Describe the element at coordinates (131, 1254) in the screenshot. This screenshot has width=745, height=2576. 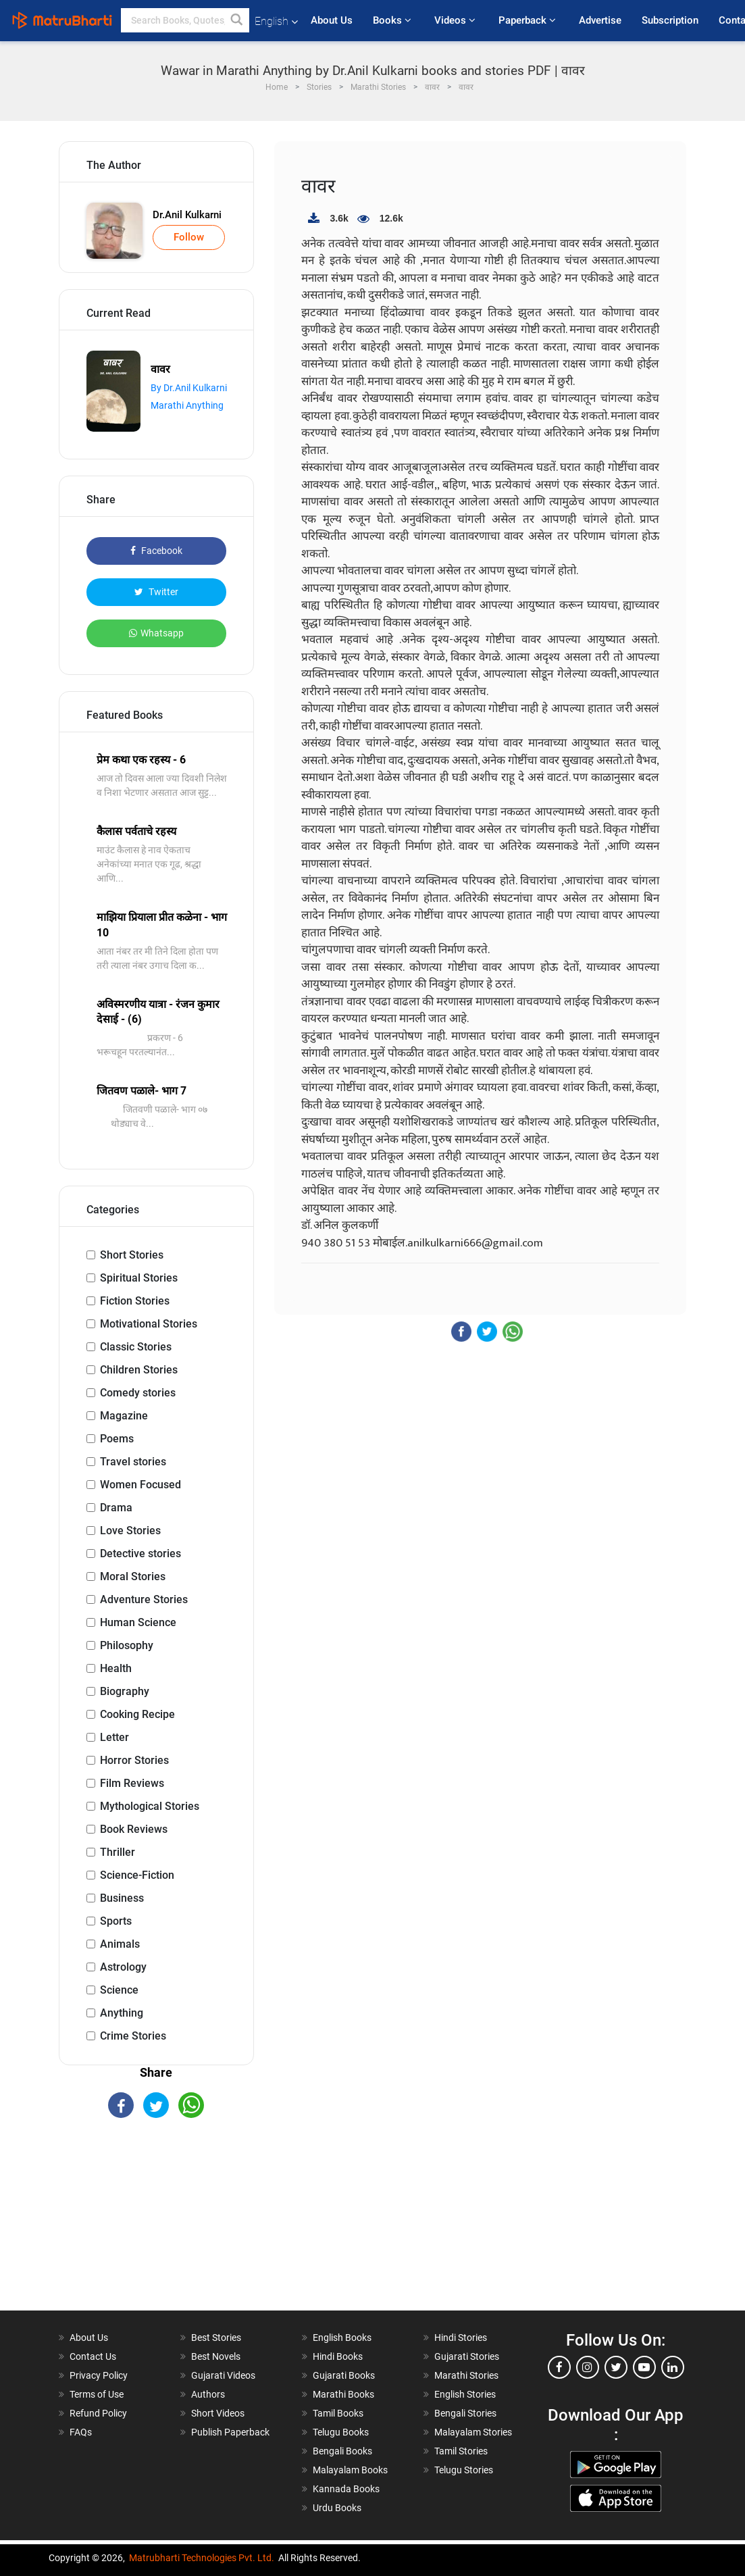
I see `Short Stories` at that location.